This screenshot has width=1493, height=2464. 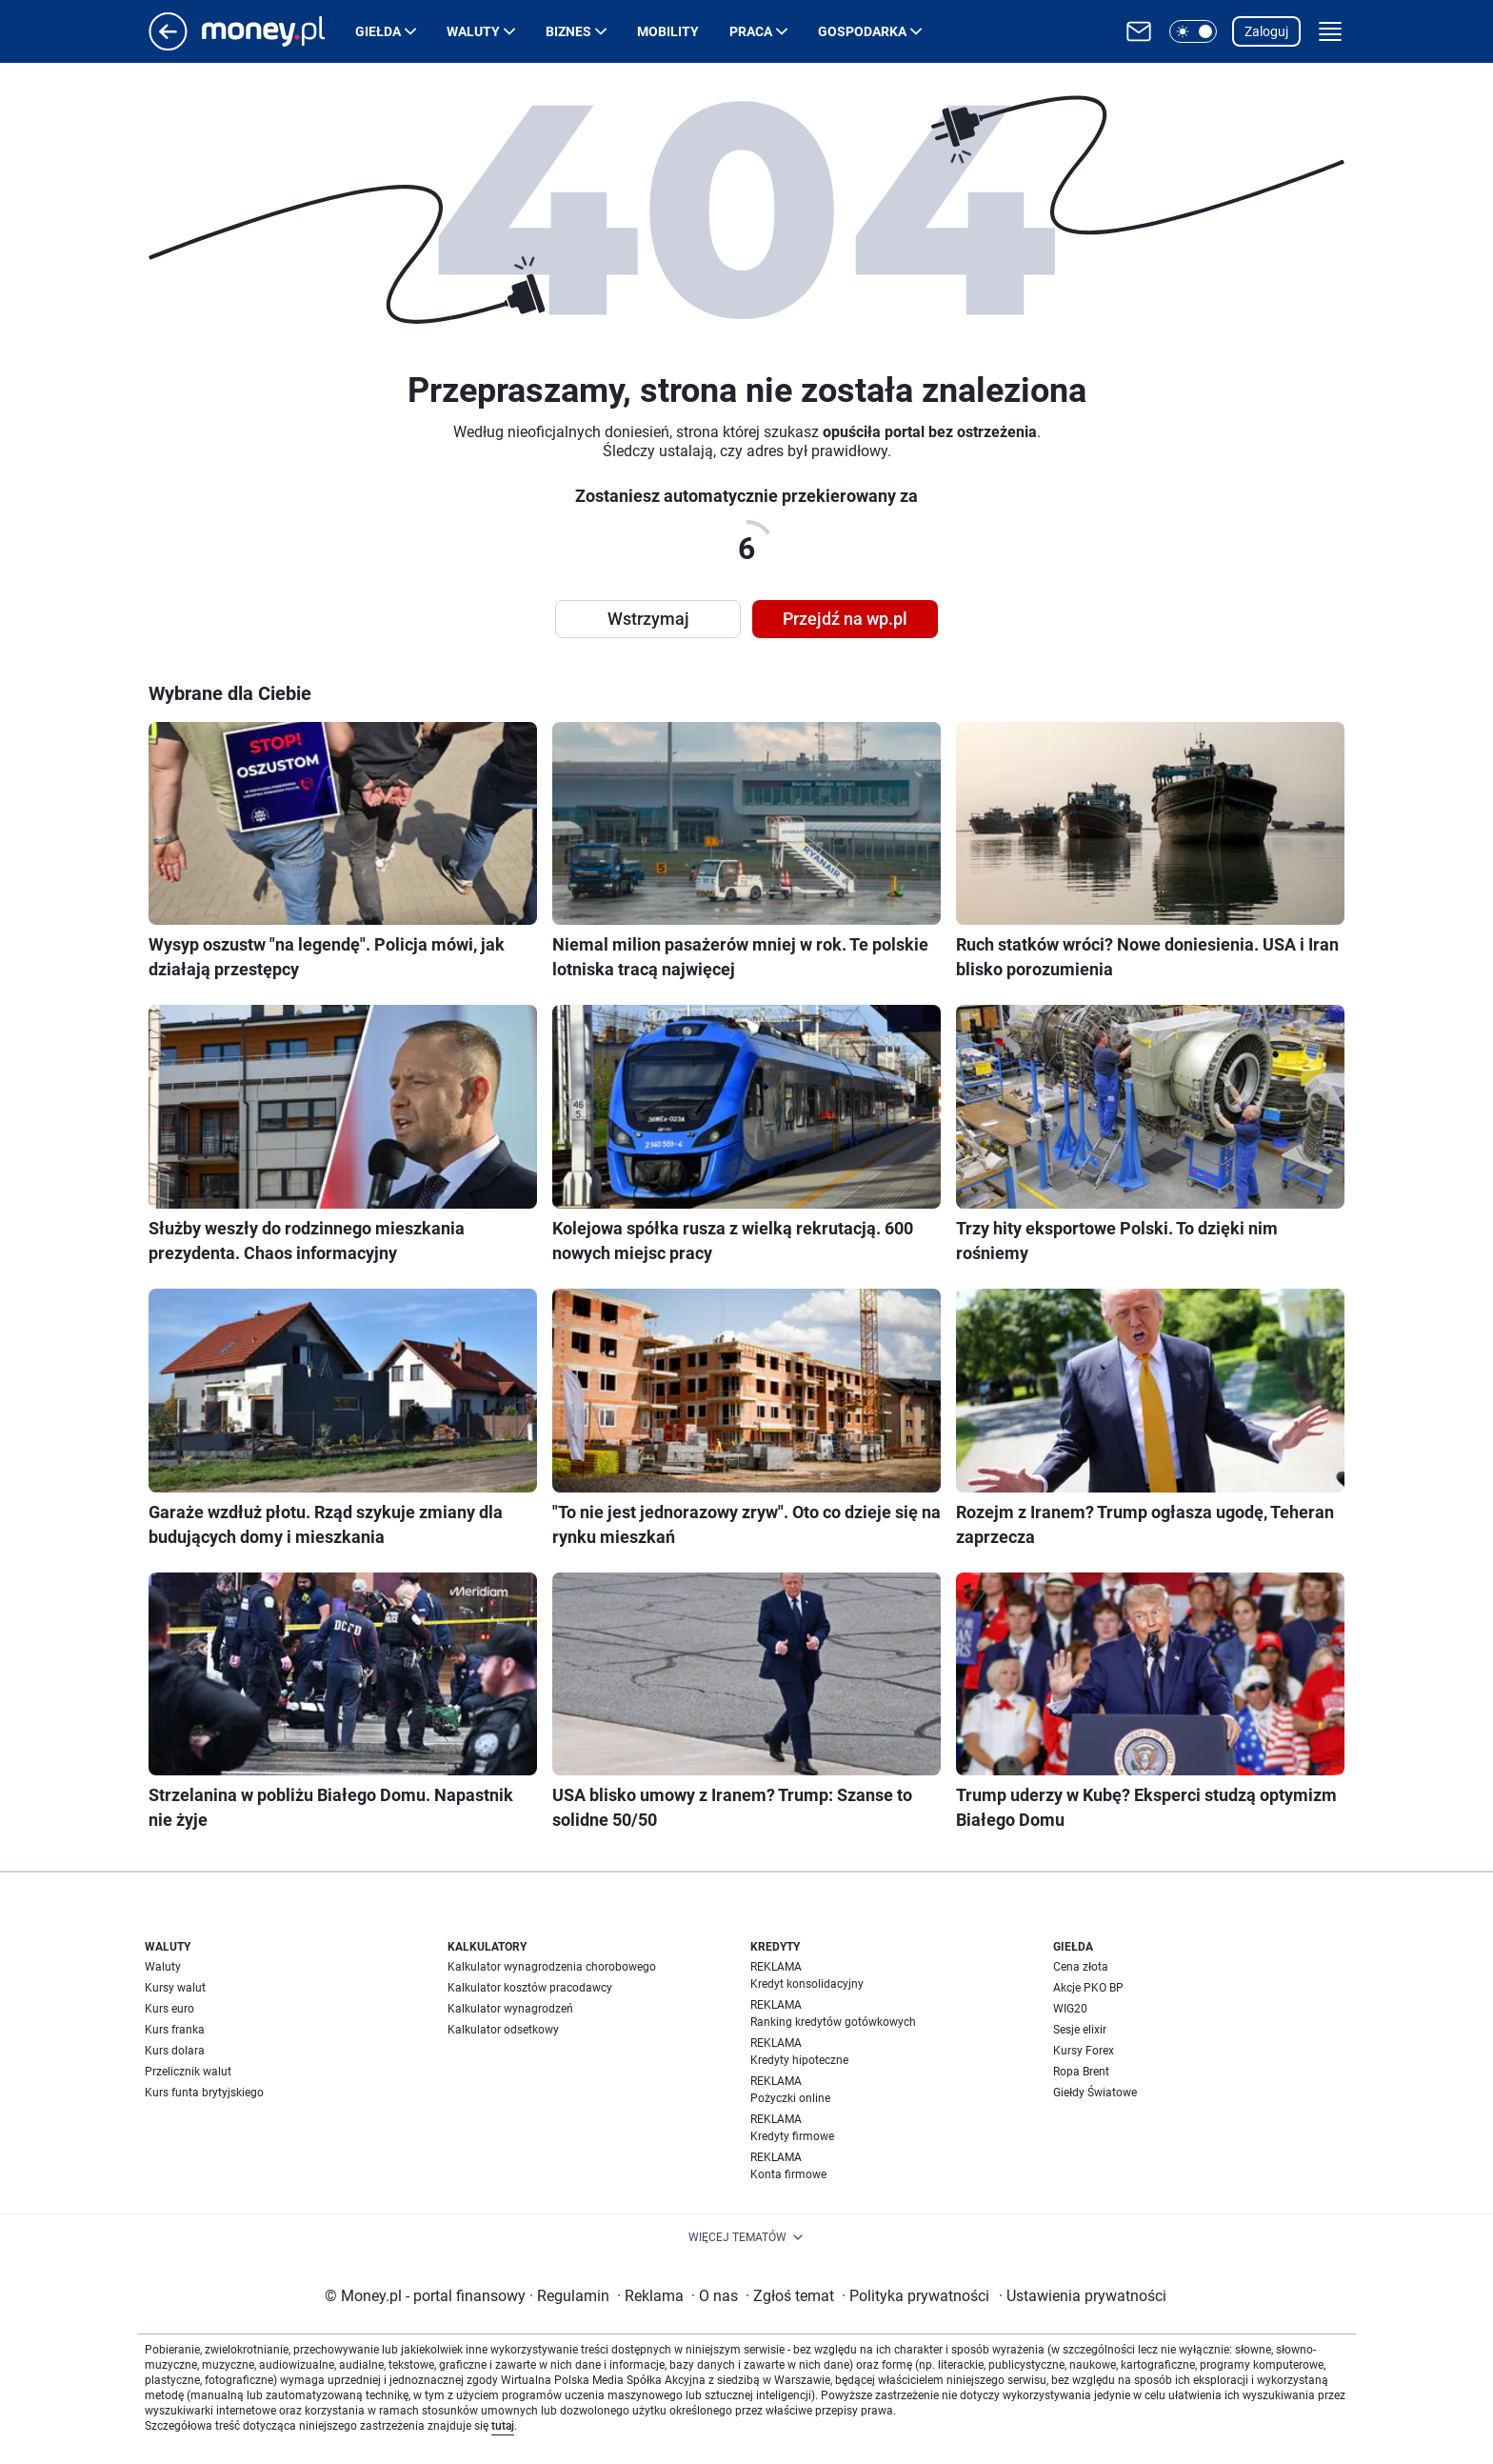 I want to click on Kalkulator wynagrodzenia chorobowego, so click(x=552, y=1966).